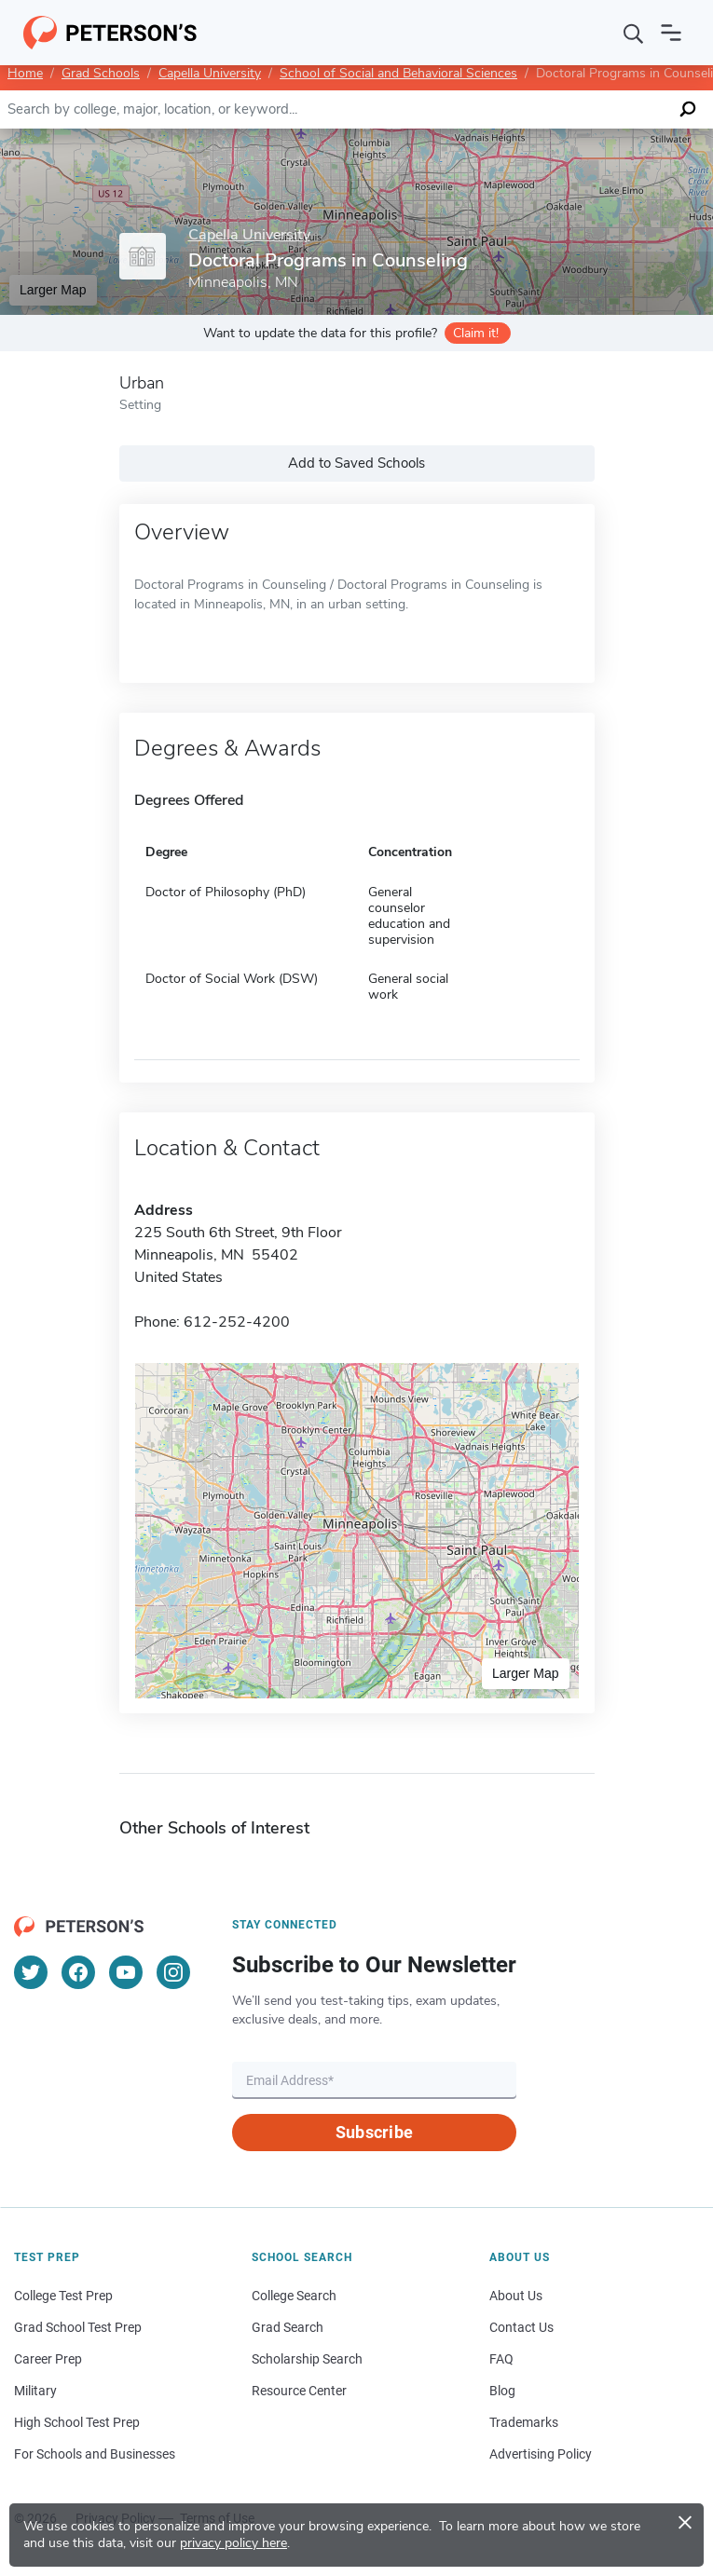  Describe the element at coordinates (78, 2327) in the screenshot. I see `Grad School Test Prep` at that location.